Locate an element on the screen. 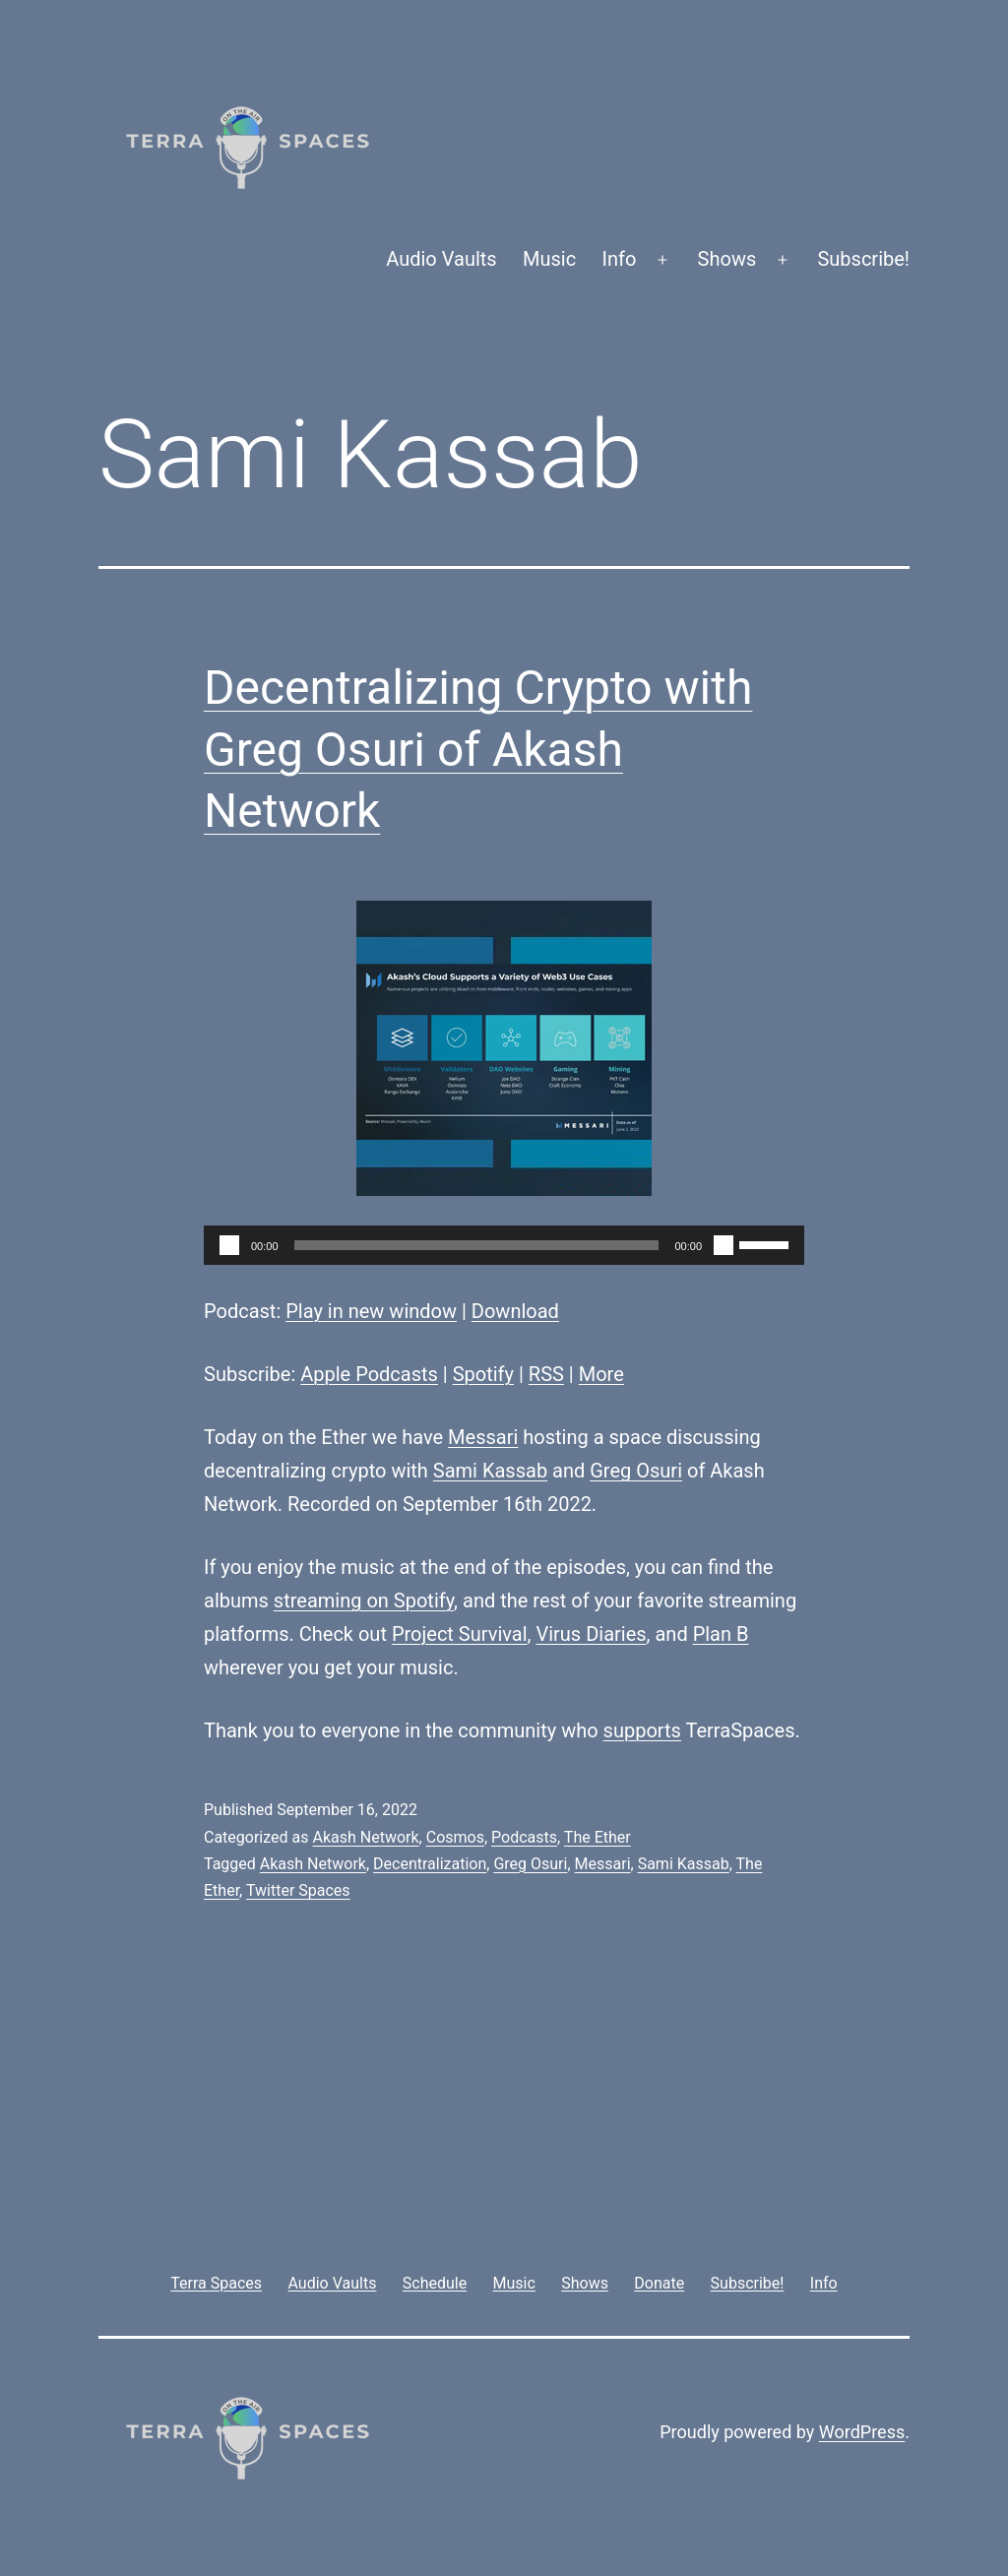  supports is located at coordinates (642, 1730).